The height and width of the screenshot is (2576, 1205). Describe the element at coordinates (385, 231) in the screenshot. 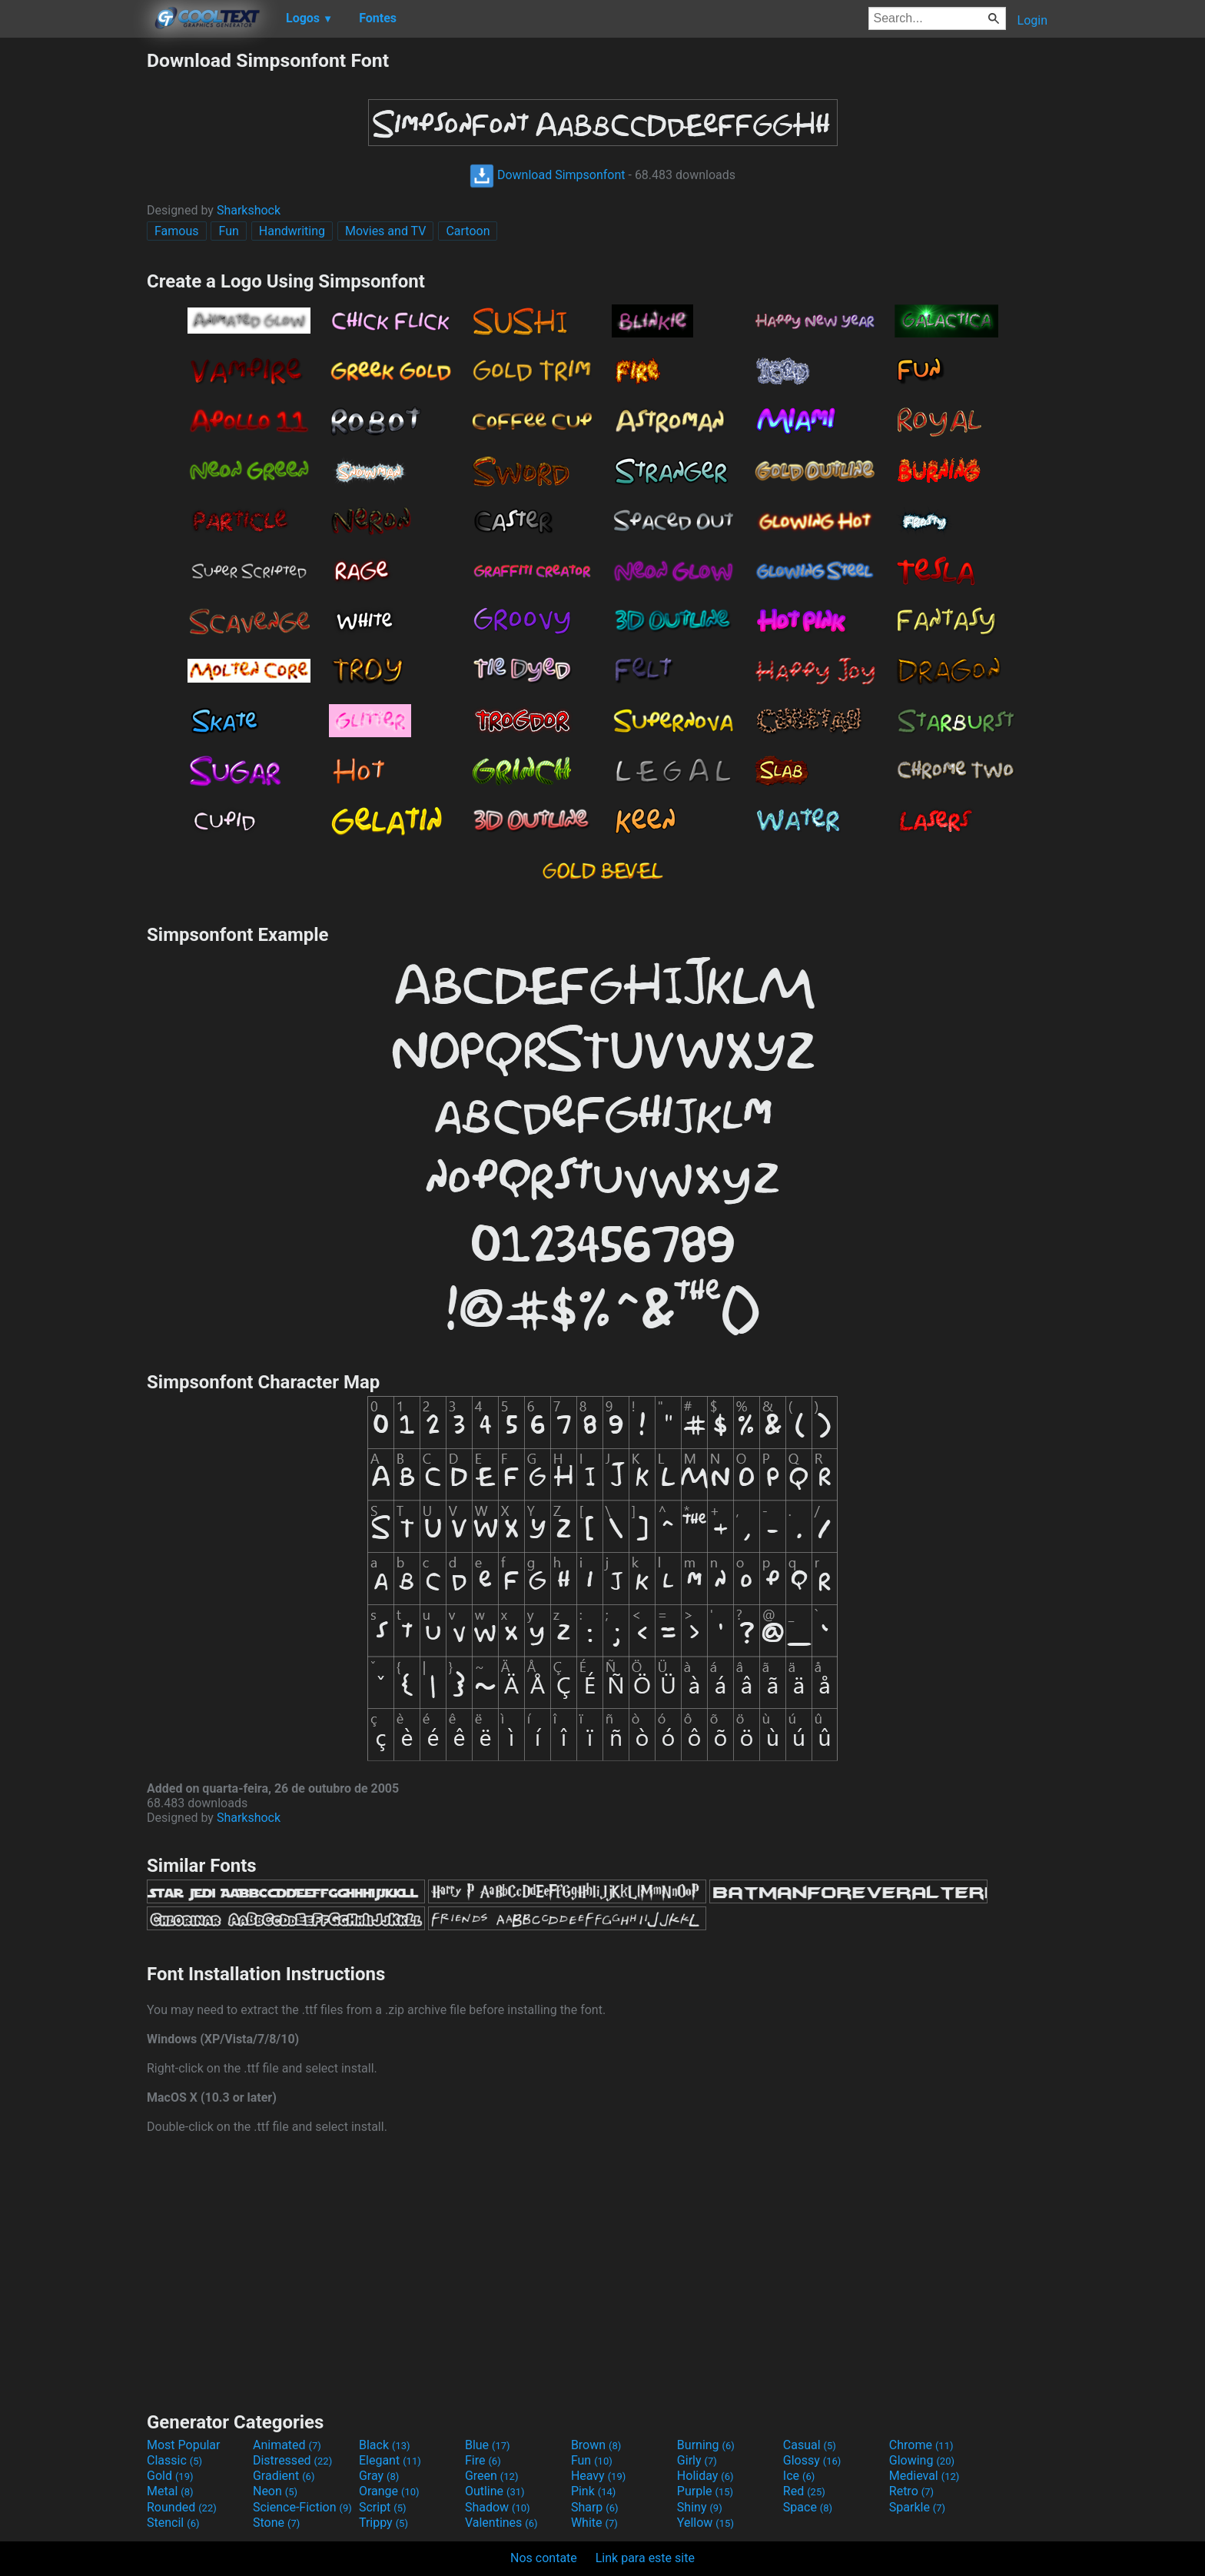

I see `Movies and TV` at that location.